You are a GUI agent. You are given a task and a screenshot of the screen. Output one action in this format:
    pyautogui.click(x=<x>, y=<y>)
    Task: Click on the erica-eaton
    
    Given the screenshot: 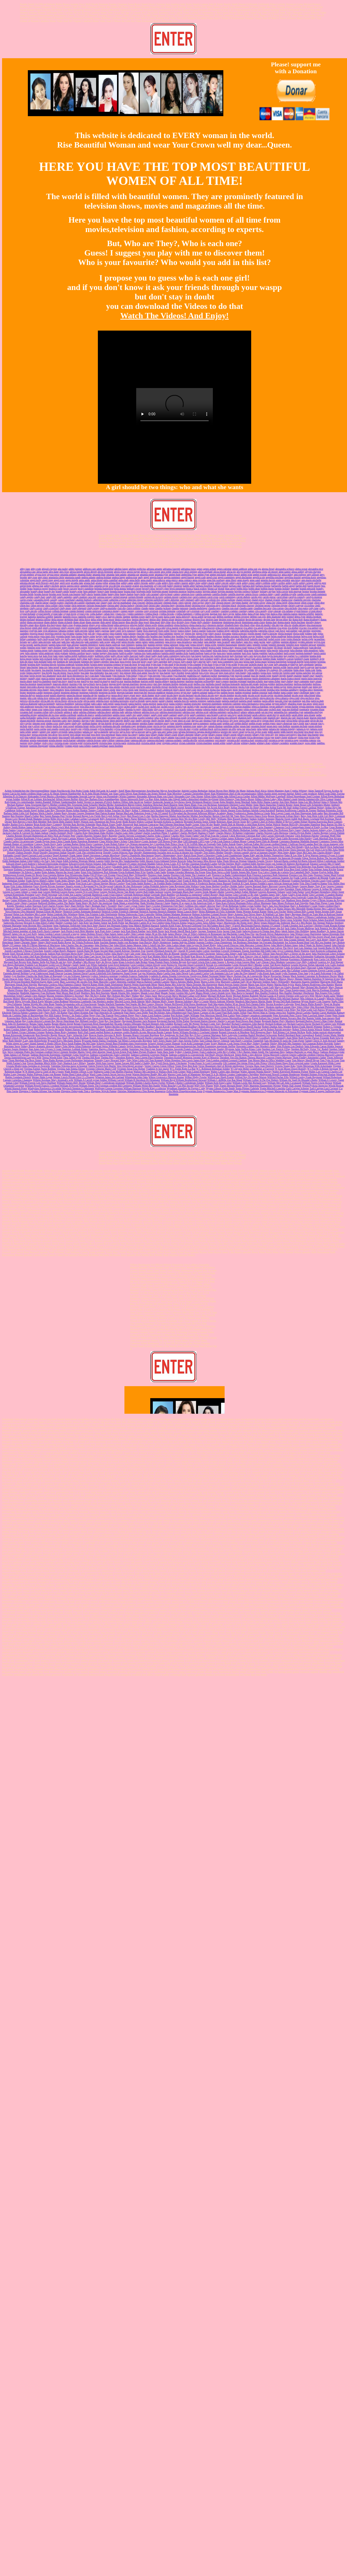 What is the action you would take?
    pyautogui.click(x=135, y=627)
    